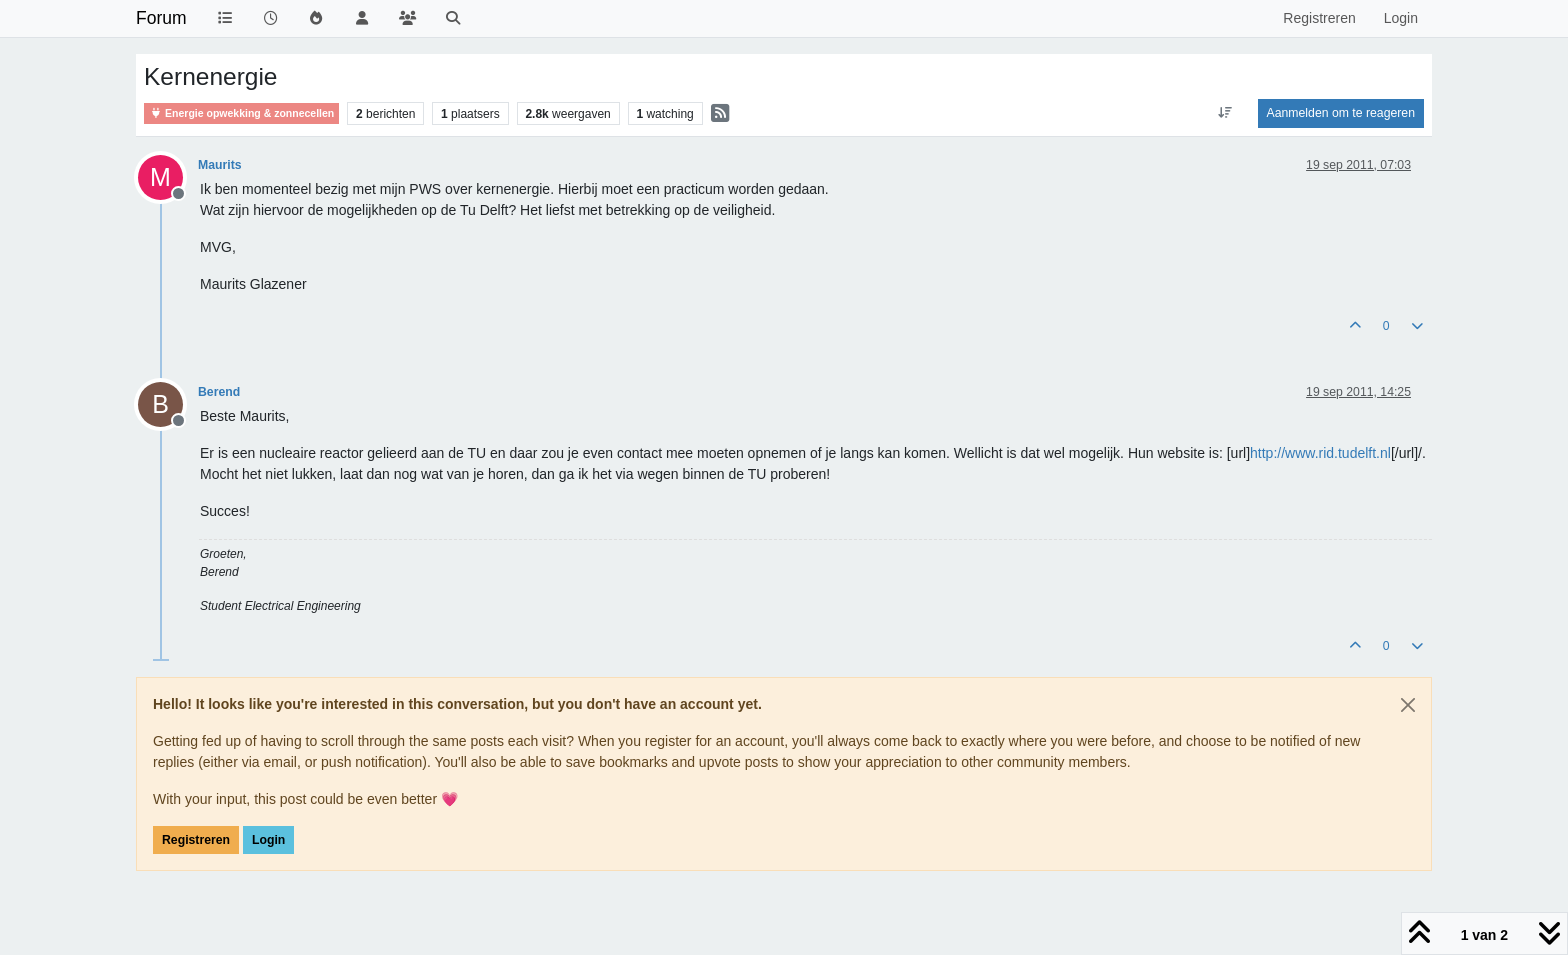  I want to click on http://www.rid.tudelft.nl, so click(1320, 453).